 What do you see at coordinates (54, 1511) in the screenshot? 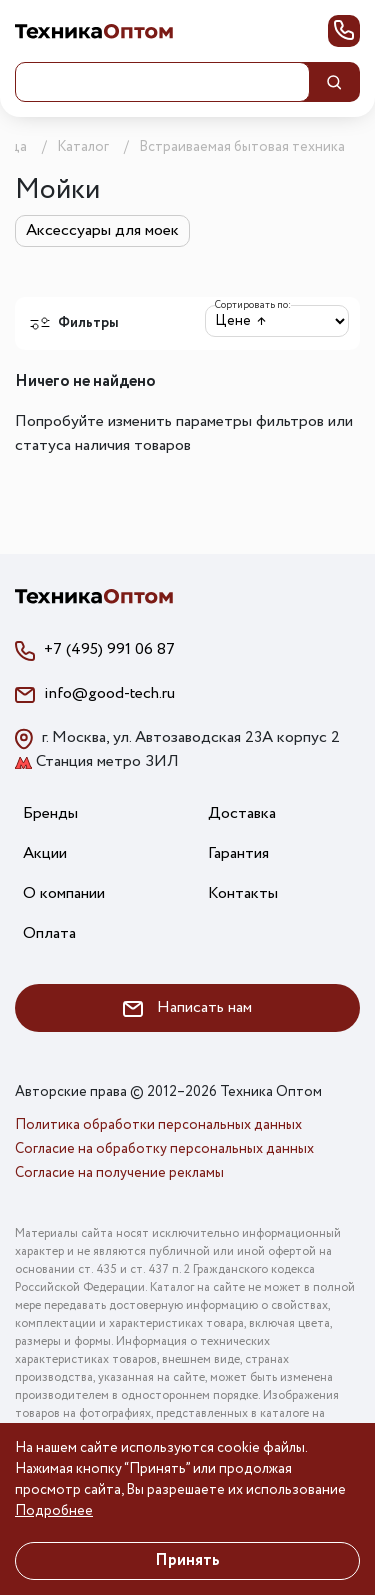
I see `Подробнее` at bounding box center [54, 1511].